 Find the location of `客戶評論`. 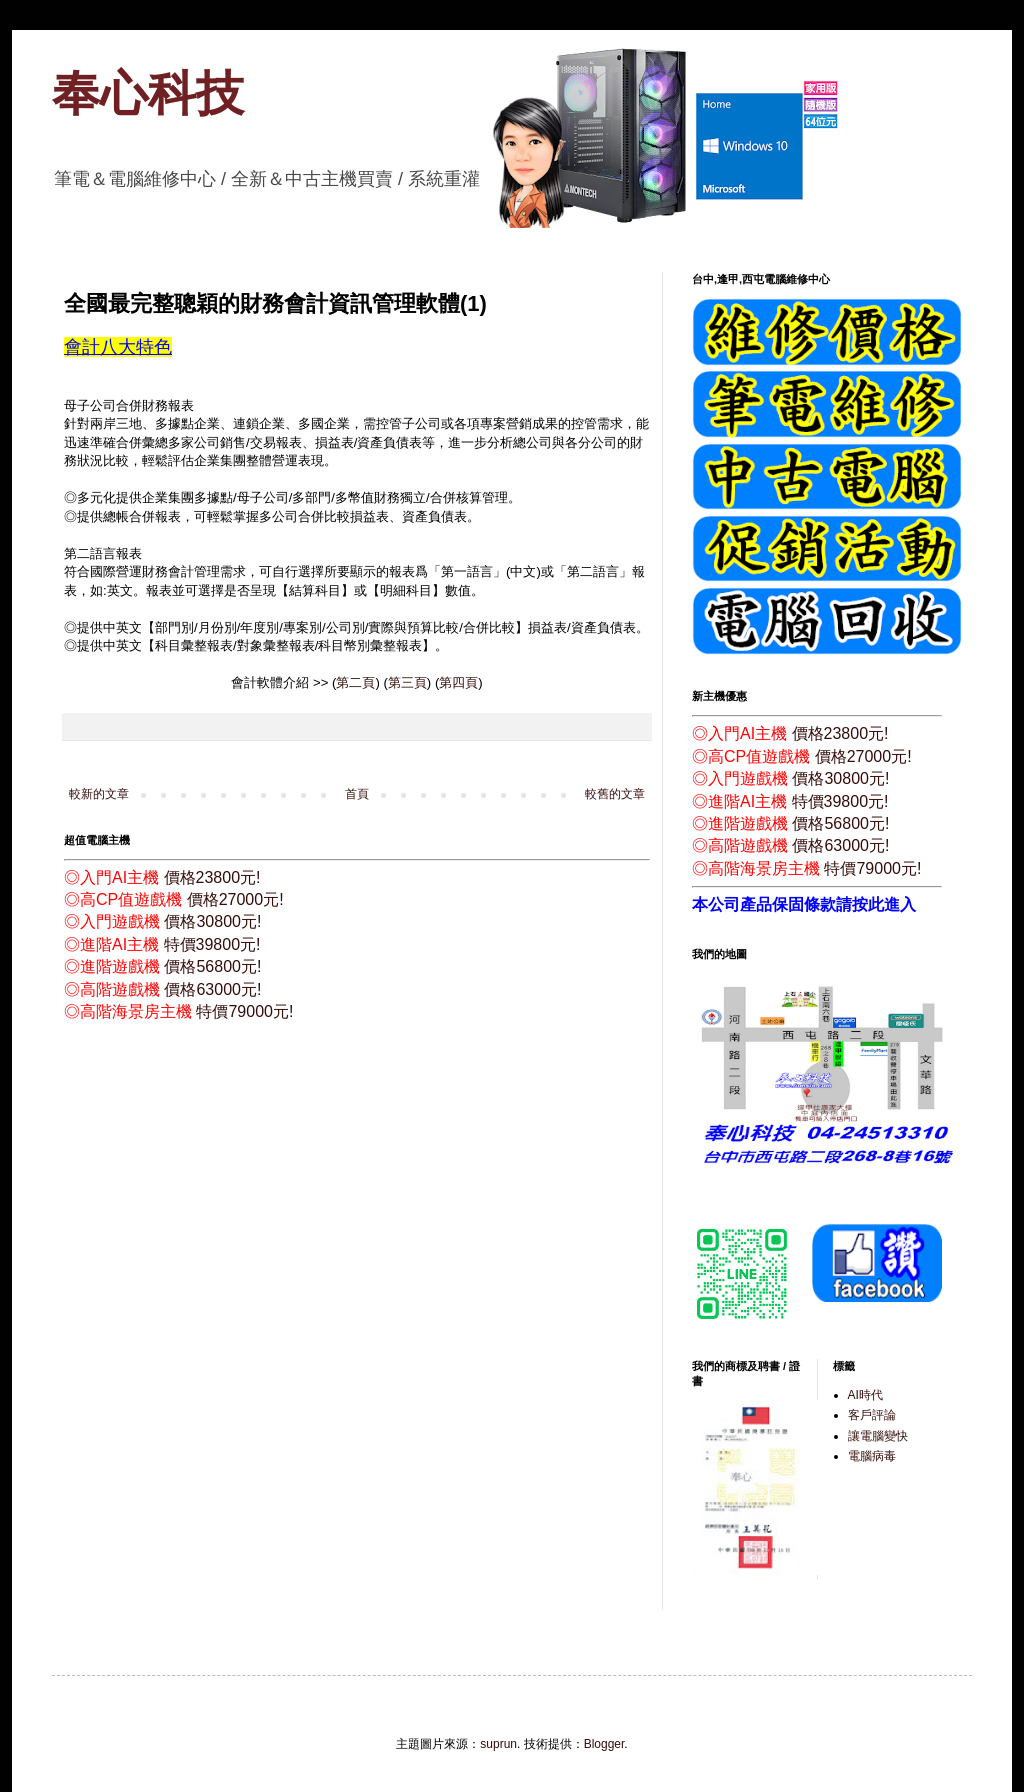

客戶評論 is located at coordinates (872, 1415).